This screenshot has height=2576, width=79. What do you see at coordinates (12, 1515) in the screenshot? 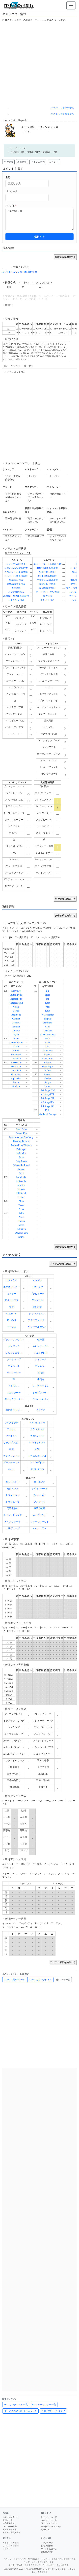
I see `ティシュトライヤ` at bounding box center [12, 1515].